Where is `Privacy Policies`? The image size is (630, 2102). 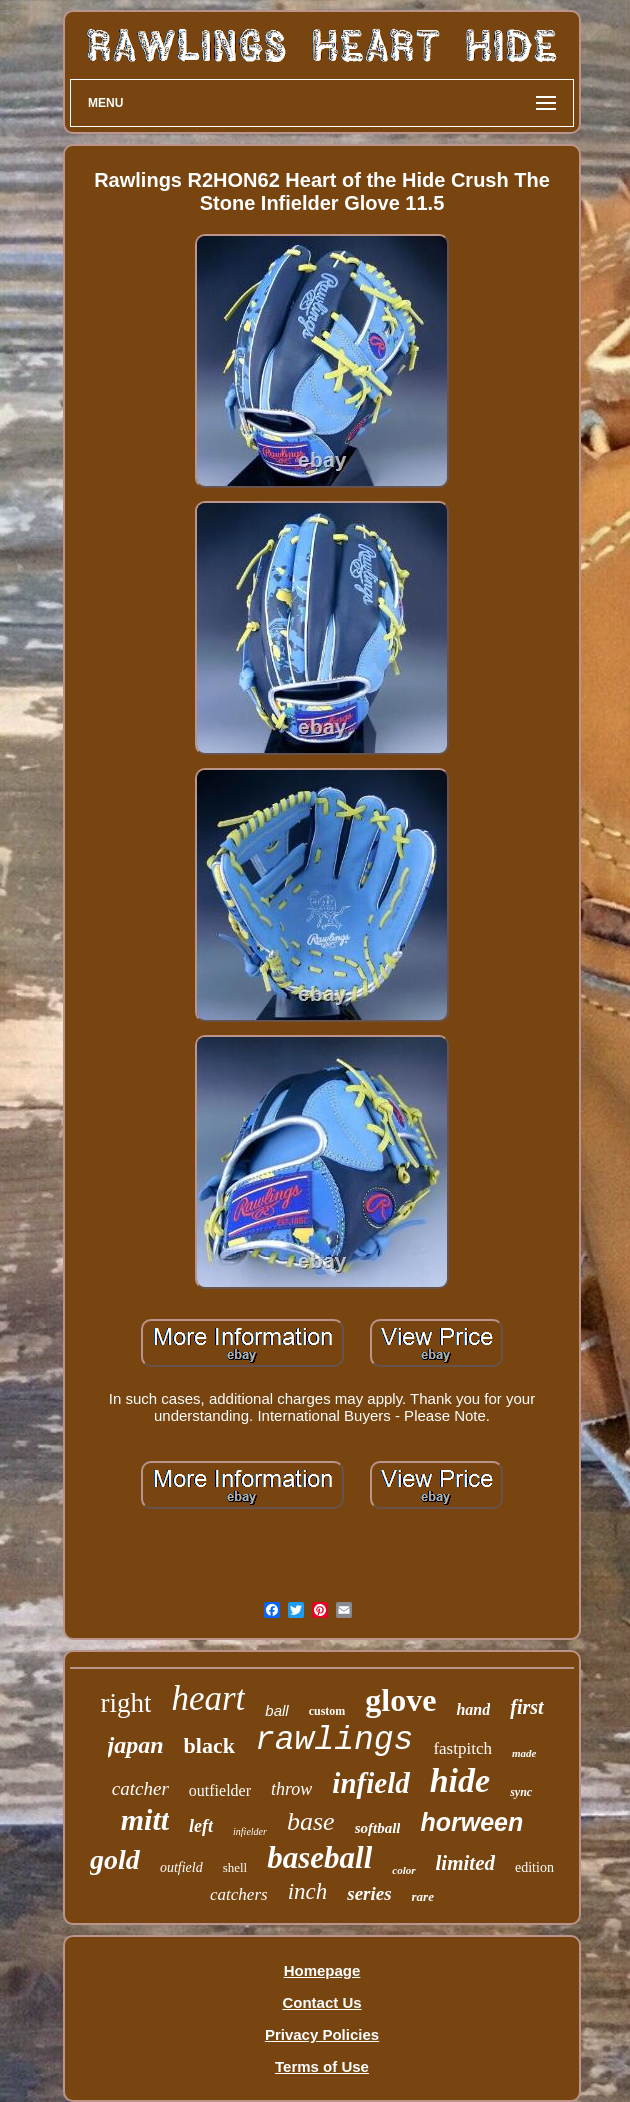
Privacy Policies is located at coordinates (322, 2034).